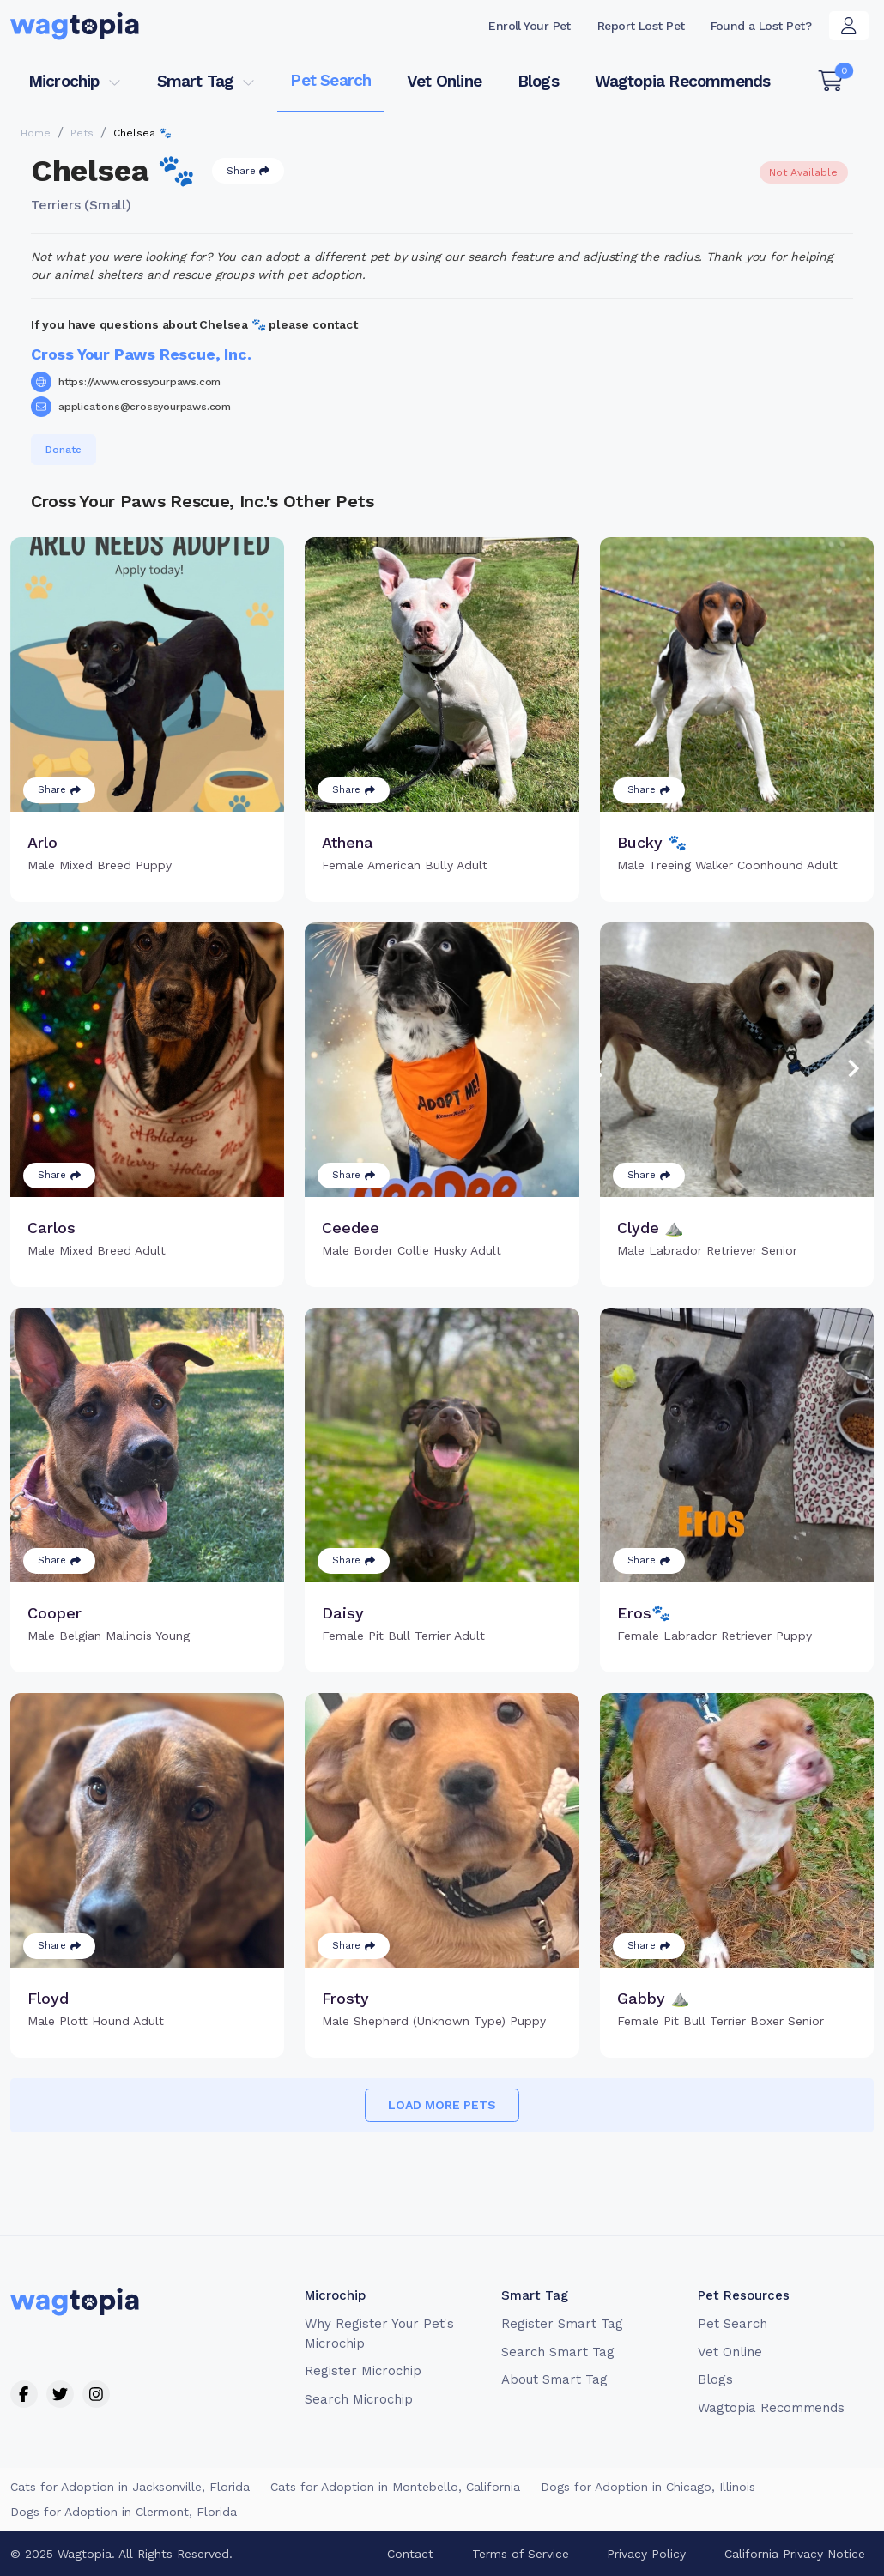 This screenshot has width=884, height=2576. Describe the element at coordinates (410, 2554) in the screenshot. I see `Contact` at that location.